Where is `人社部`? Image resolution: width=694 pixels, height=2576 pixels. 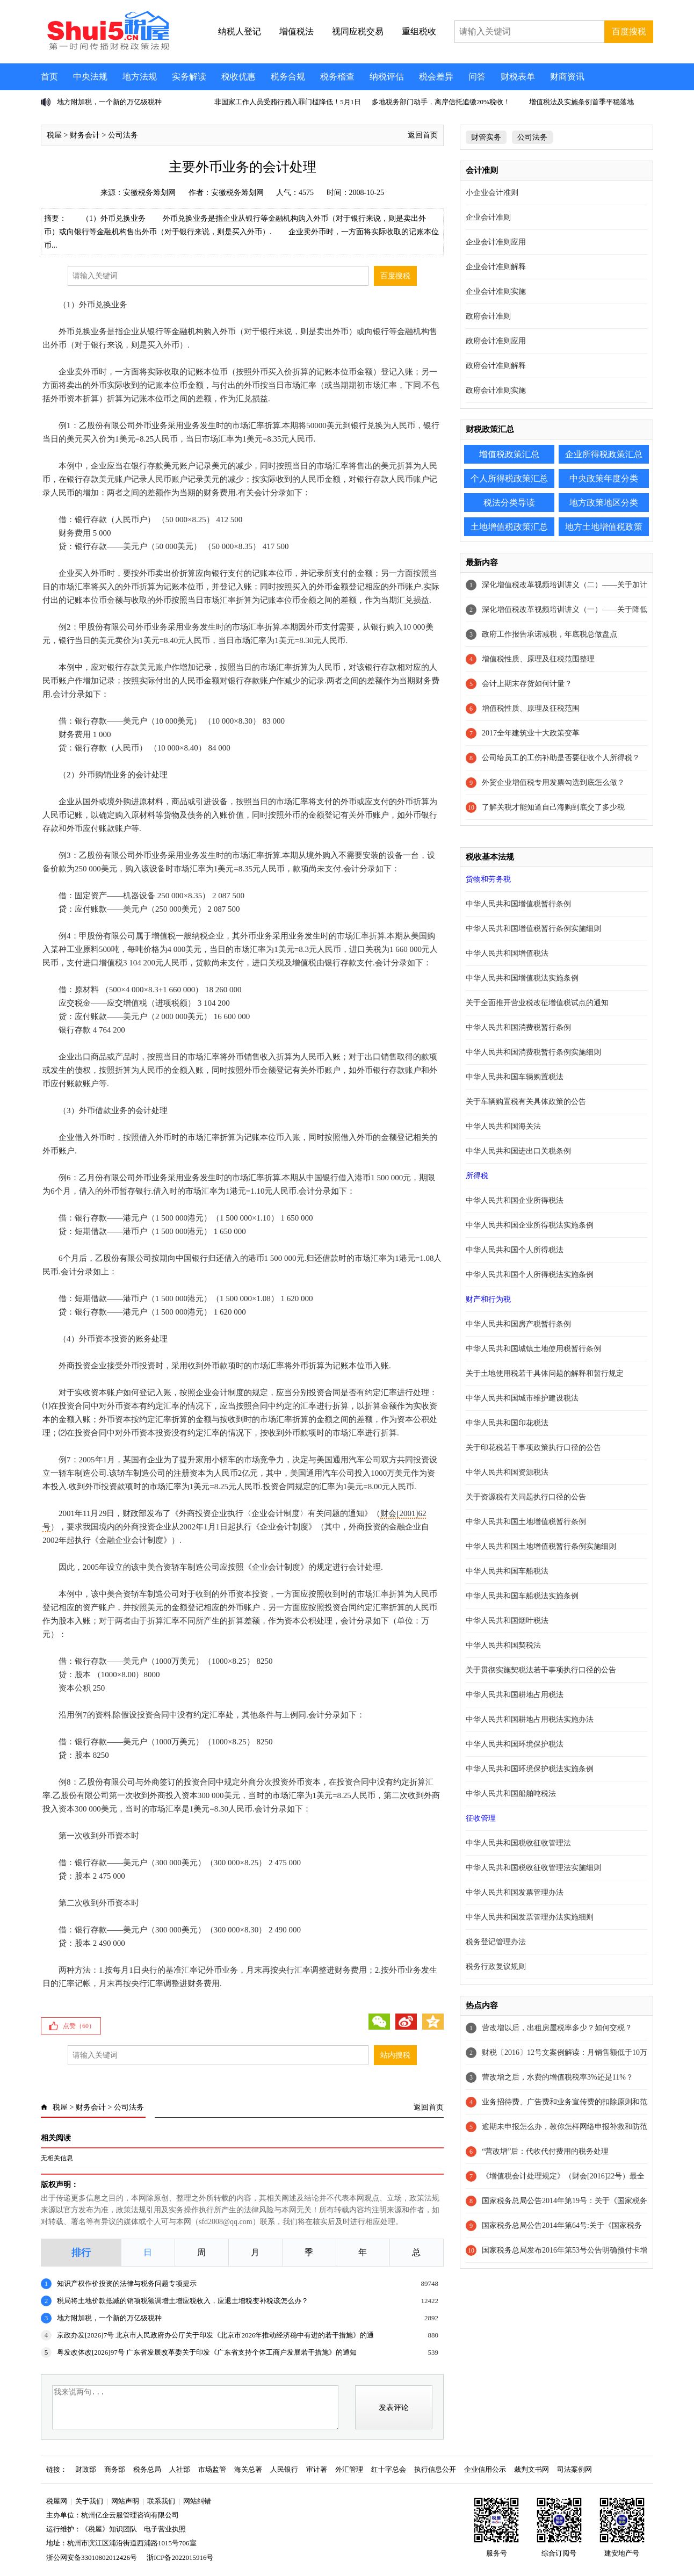
人社部 is located at coordinates (179, 2469).